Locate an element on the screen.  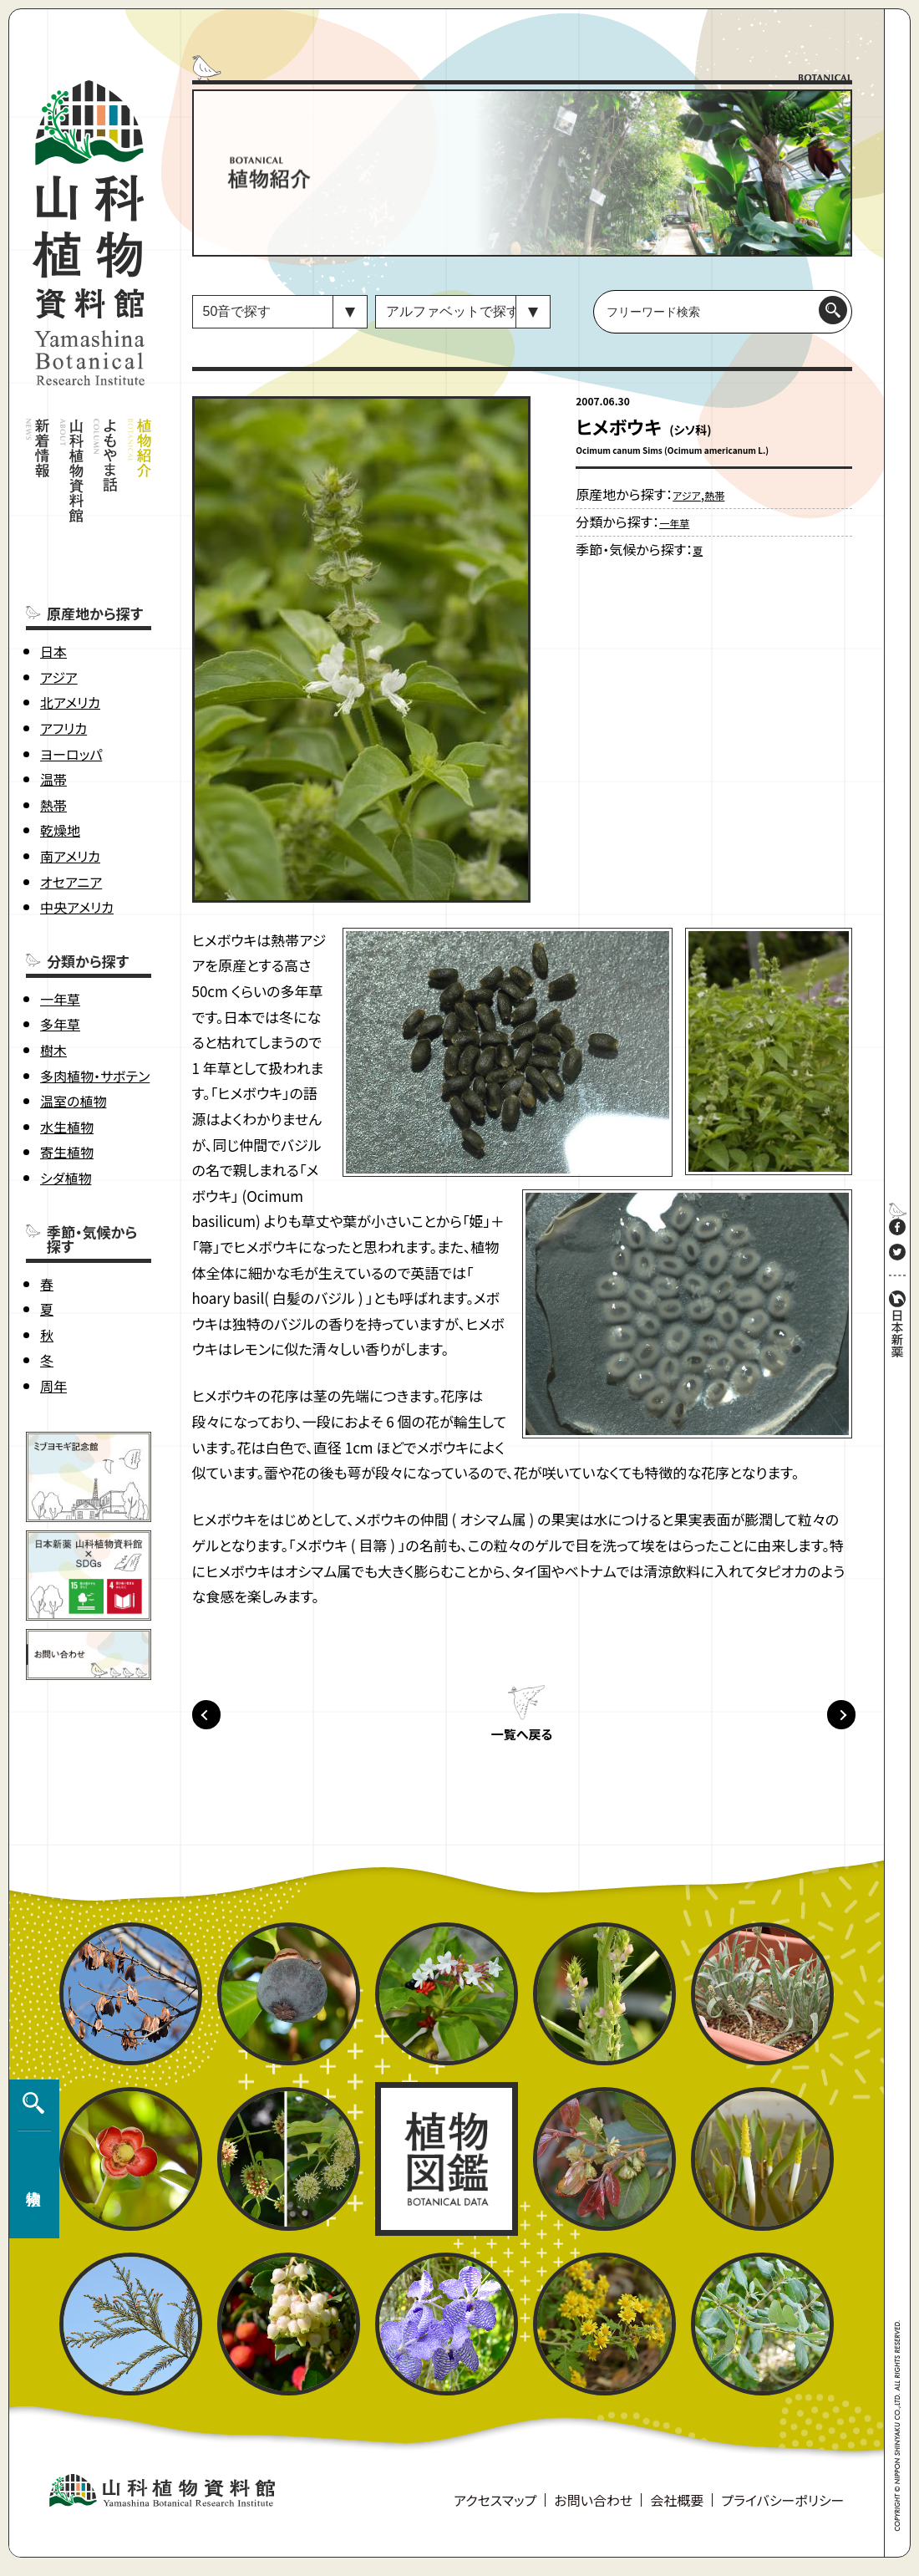
南アメリカ is located at coordinates (70, 778).